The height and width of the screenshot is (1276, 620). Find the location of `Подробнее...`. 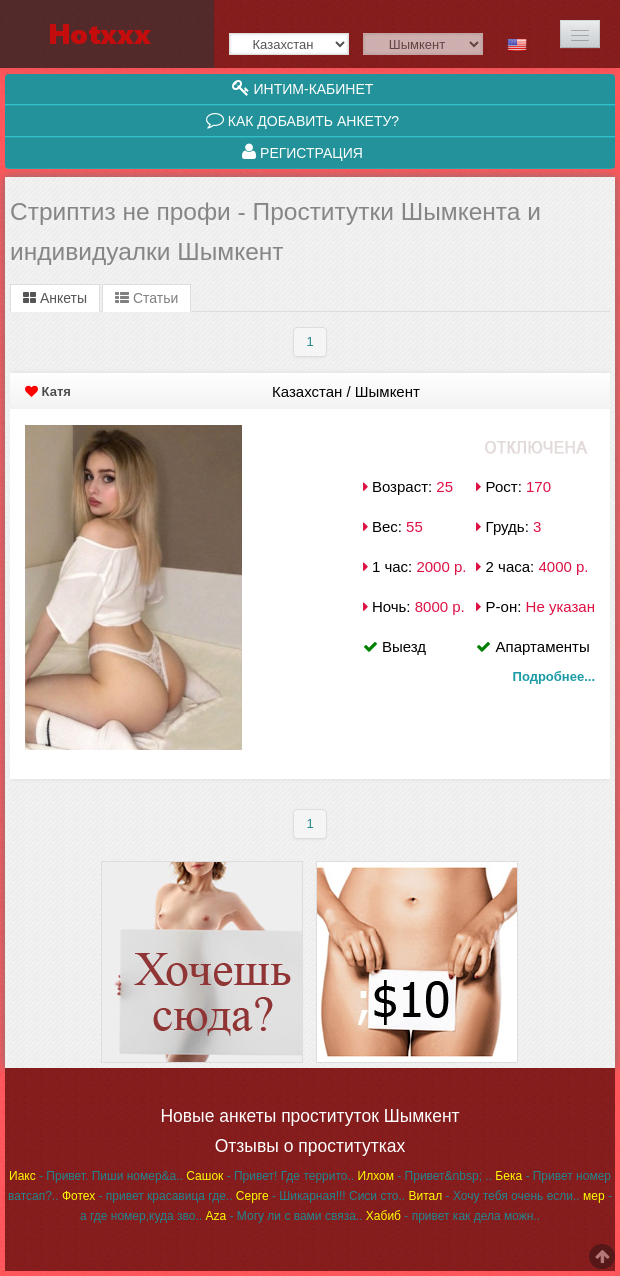

Подробнее... is located at coordinates (554, 676).